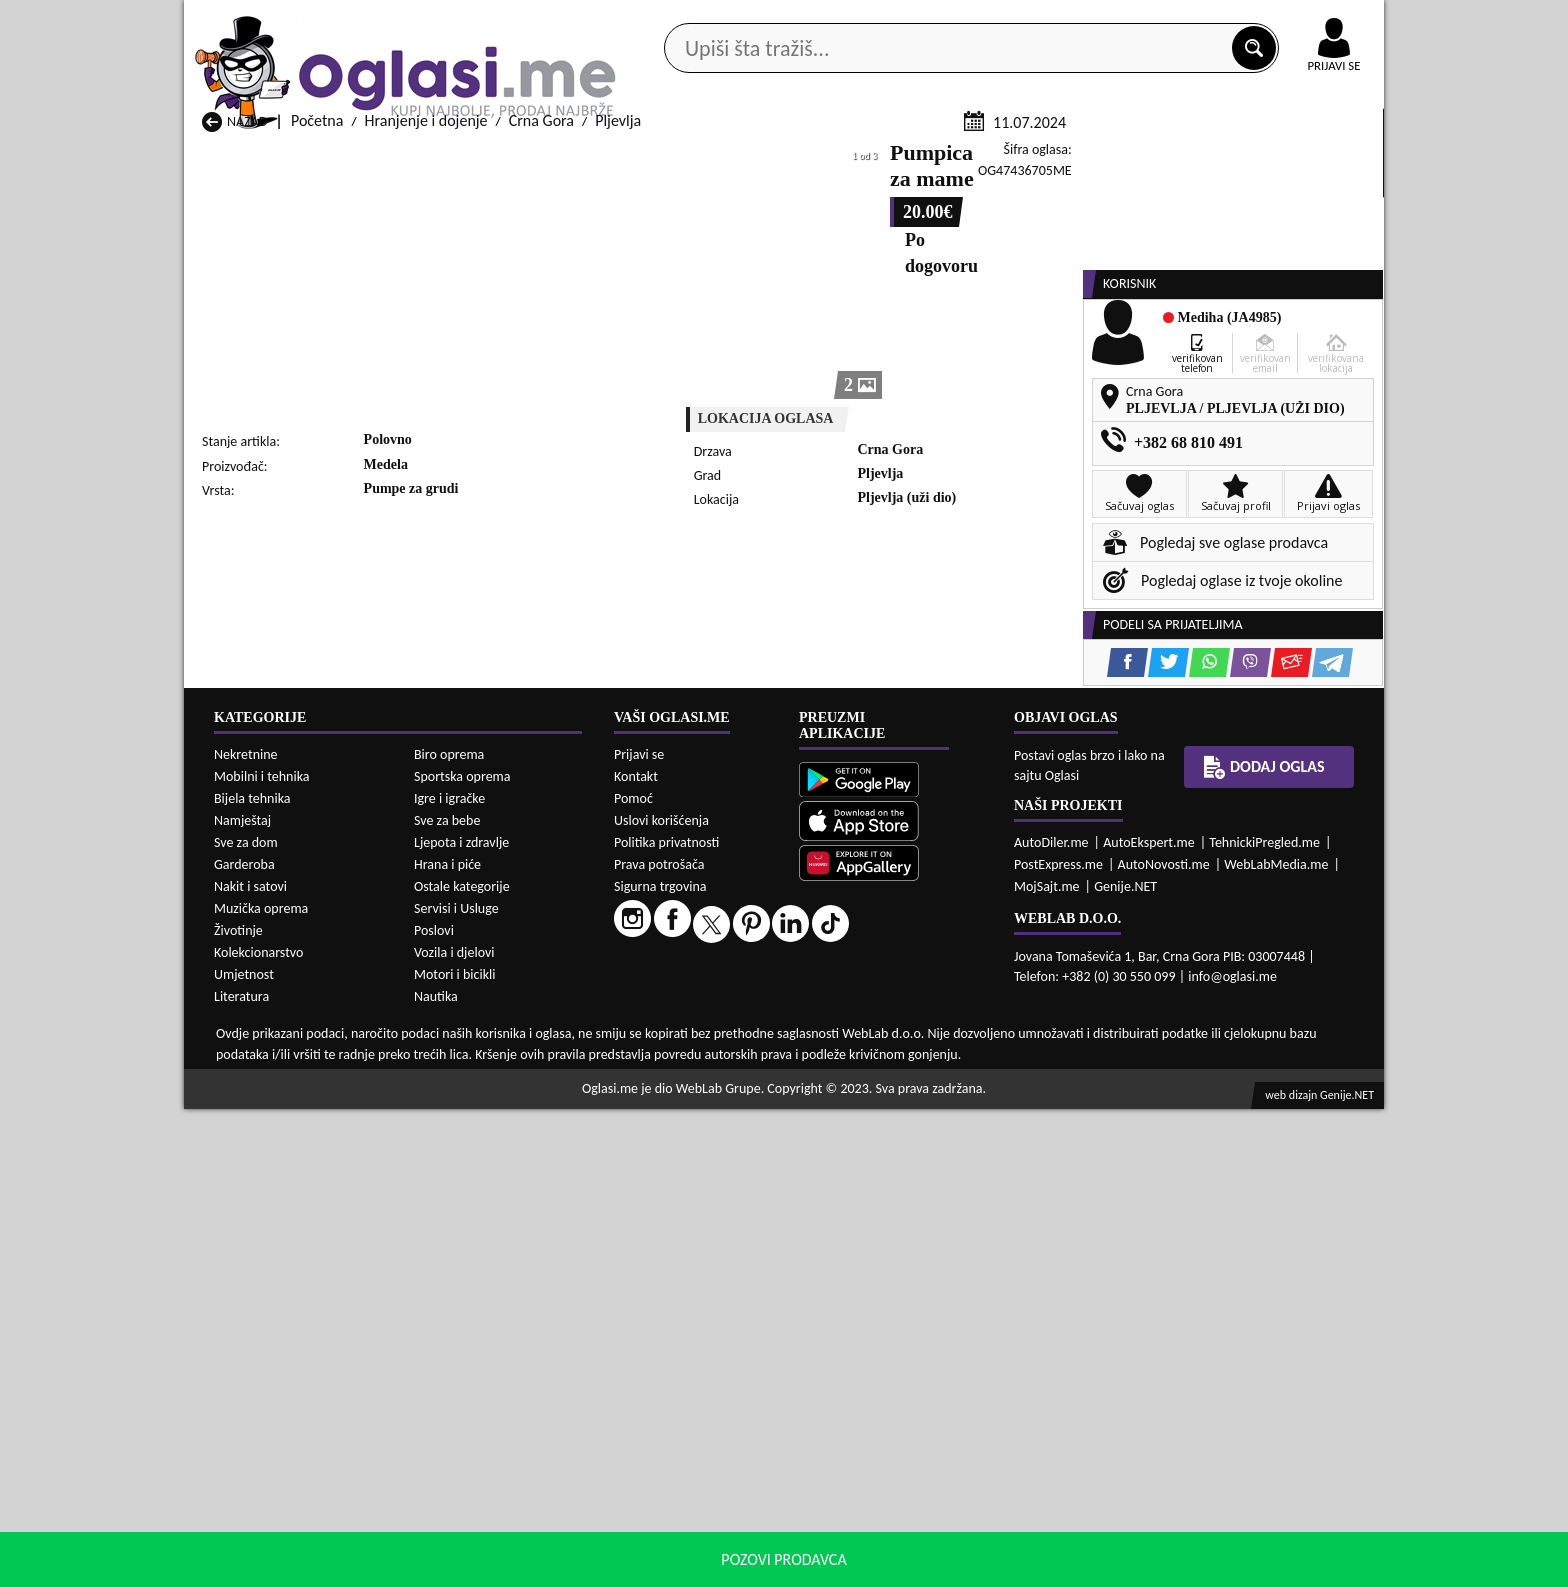 The height and width of the screenshot is (1587, 1568). Describe the element at coordinates (241, 1474) in the screenshot. I see `Literatura` at that location.